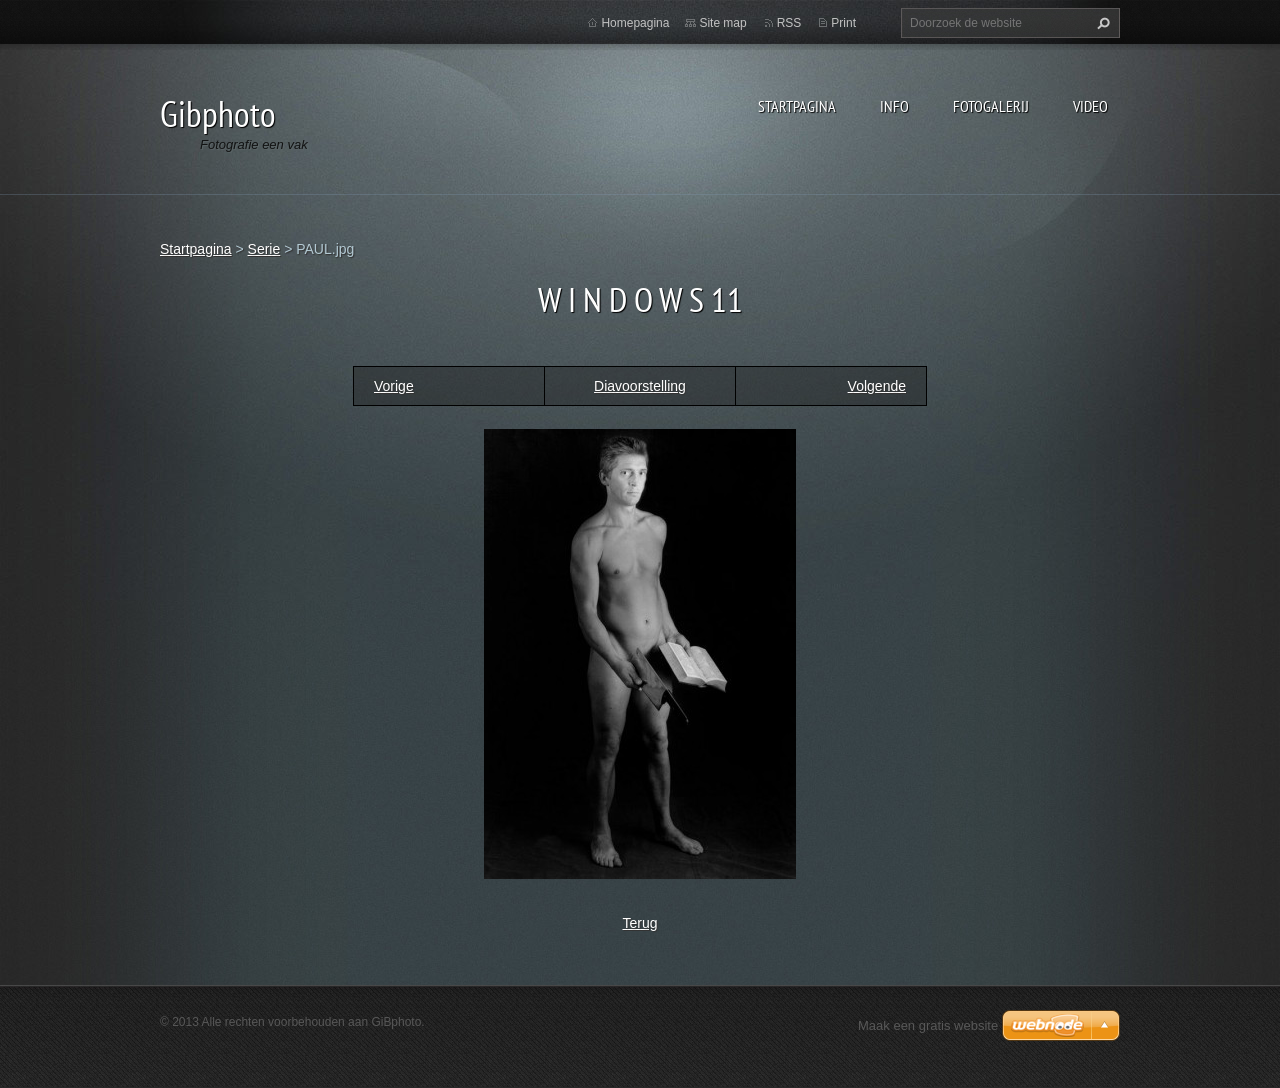 Image resolution: width=1280 pixels, height=1088 pixels. Describe the element at coordinates (640, 386) in the screenshot. I see `Diavoorstelling` at that location.